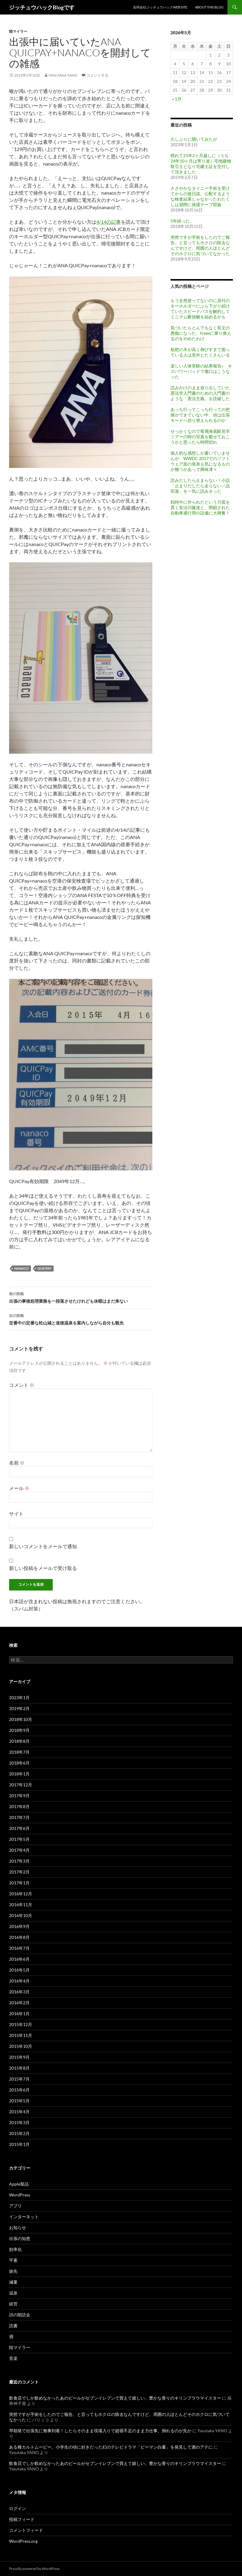 Image resolution: width=242 pixels, height=2576 pixels. I want to click on 2017年3月, so click(19, 1861).